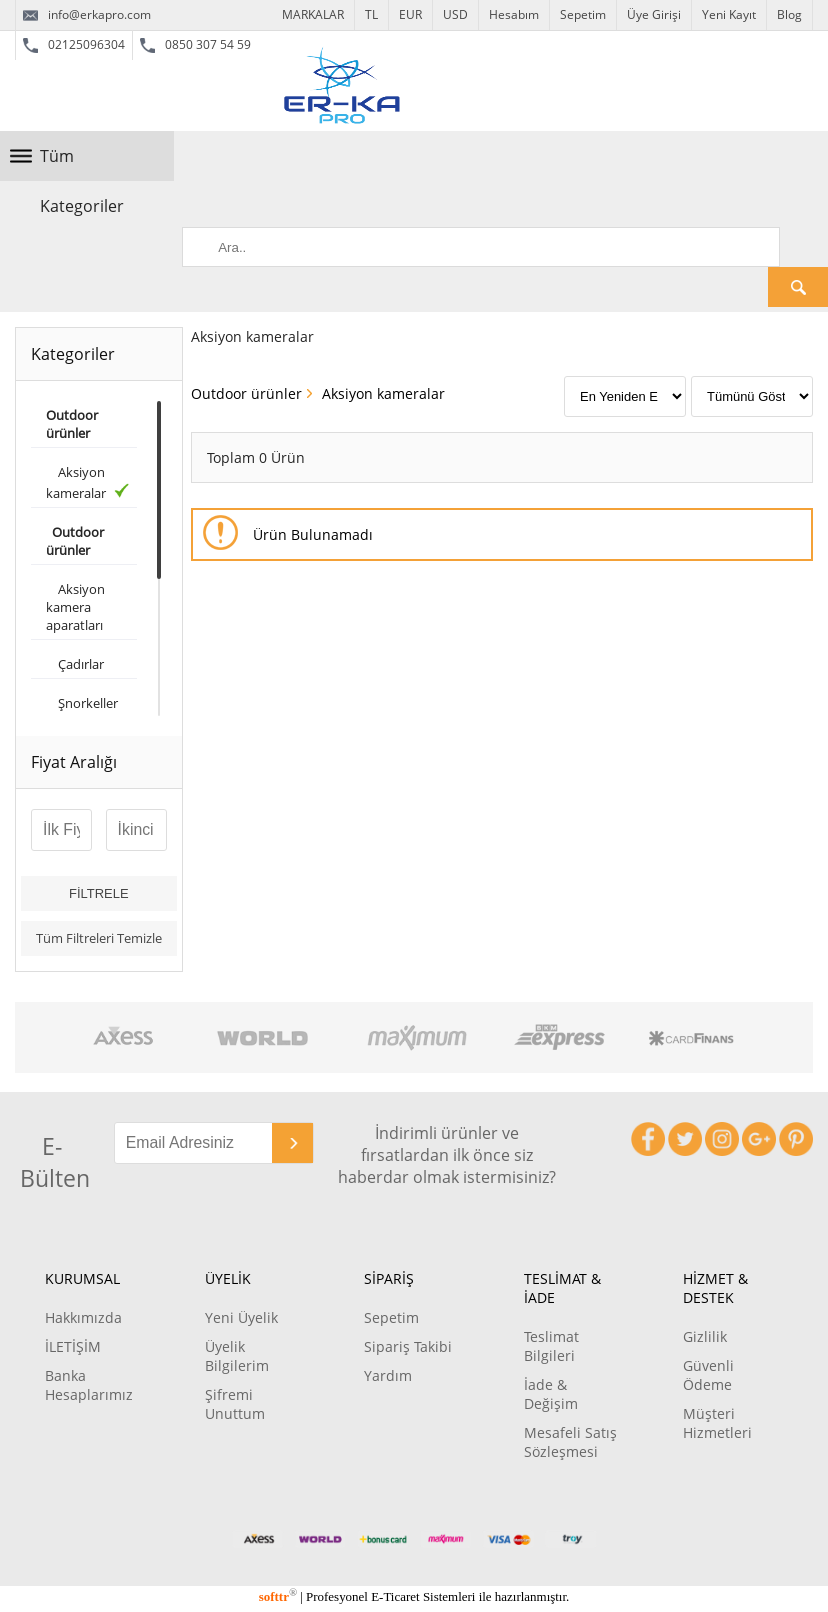 This screenshot has height=1612, width=828. What do you see at coordinates (74, 45) in the screenshot?
I see `02125096304` at bounding box center [74, 45].